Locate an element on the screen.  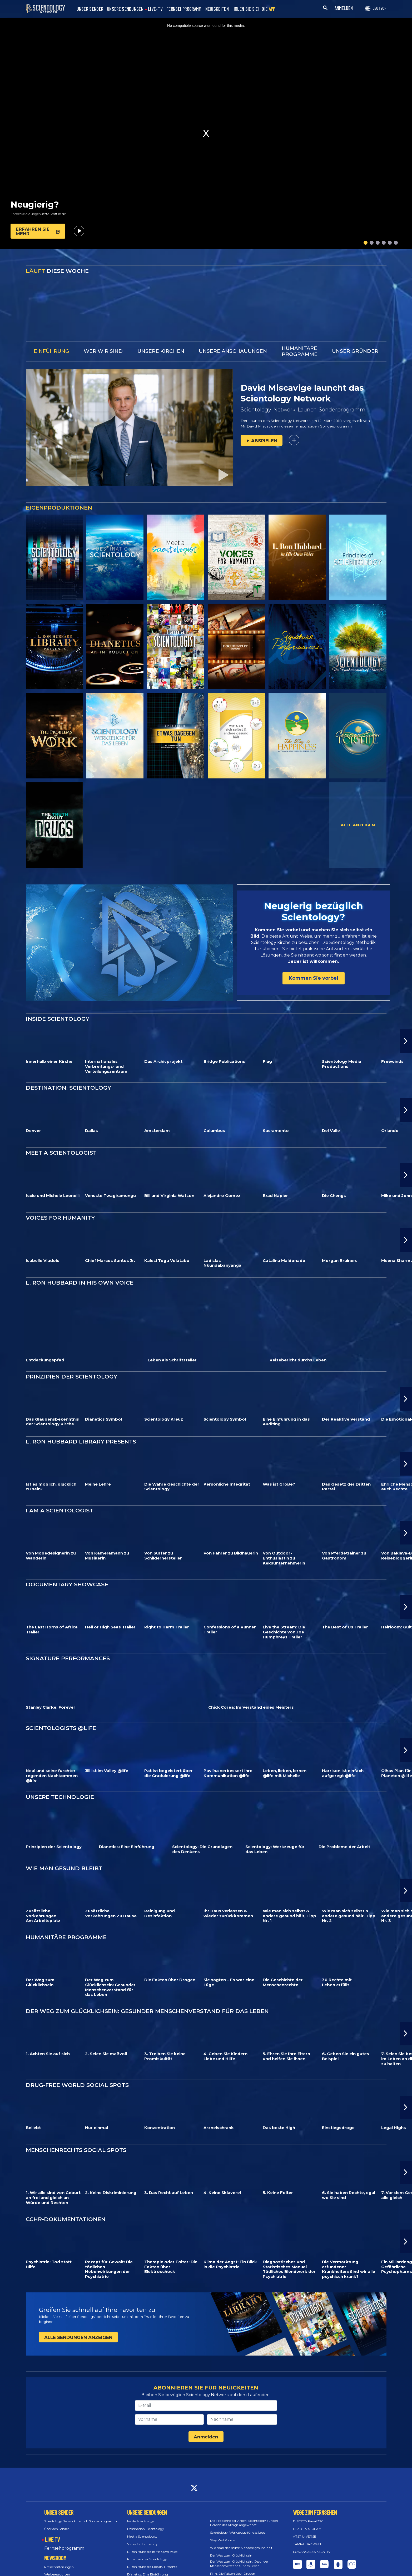
L. RON HUBBARD LIBRARY PRESENTS is located at coordinates (81, 1421).